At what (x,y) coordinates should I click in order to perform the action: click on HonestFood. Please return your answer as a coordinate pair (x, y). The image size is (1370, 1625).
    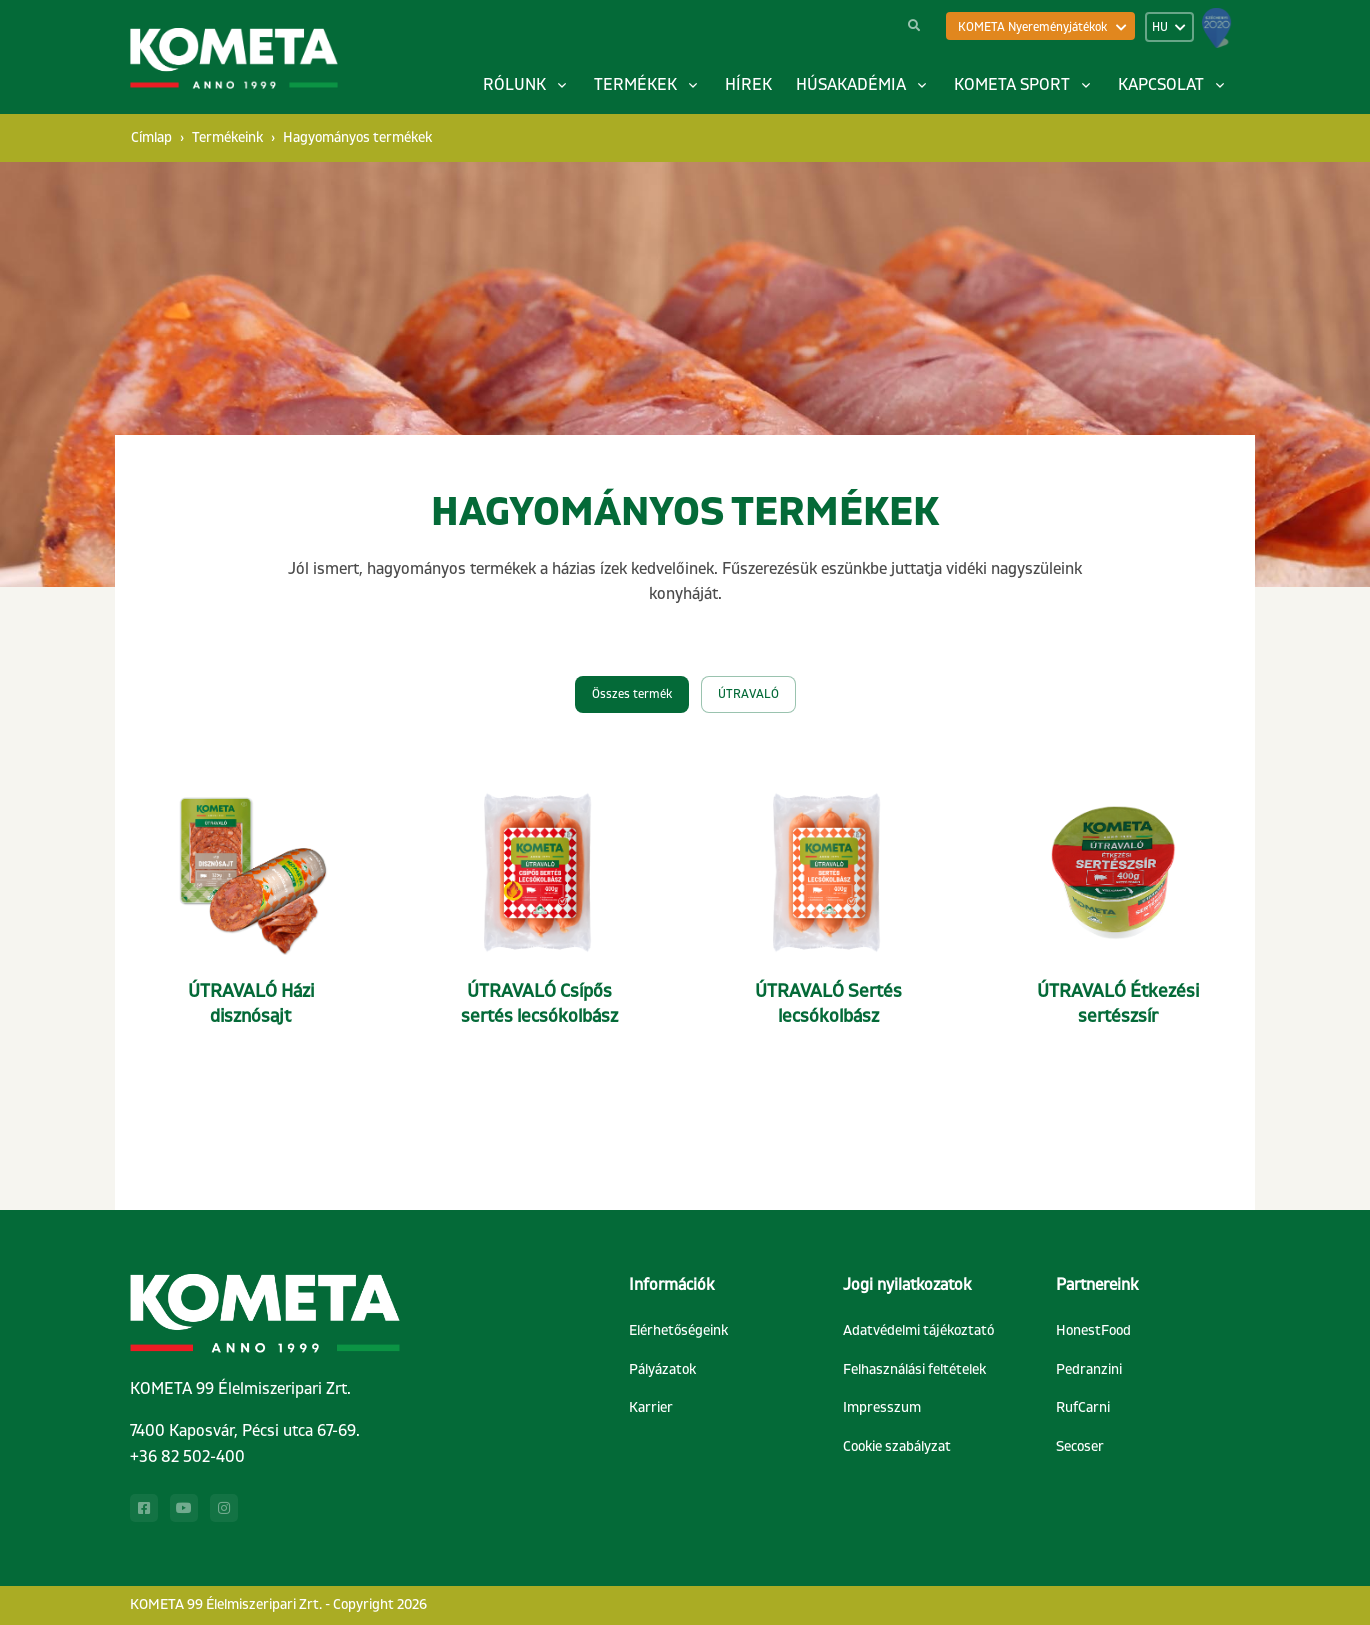
    Looking at the image, I should click on (1093, 1330).